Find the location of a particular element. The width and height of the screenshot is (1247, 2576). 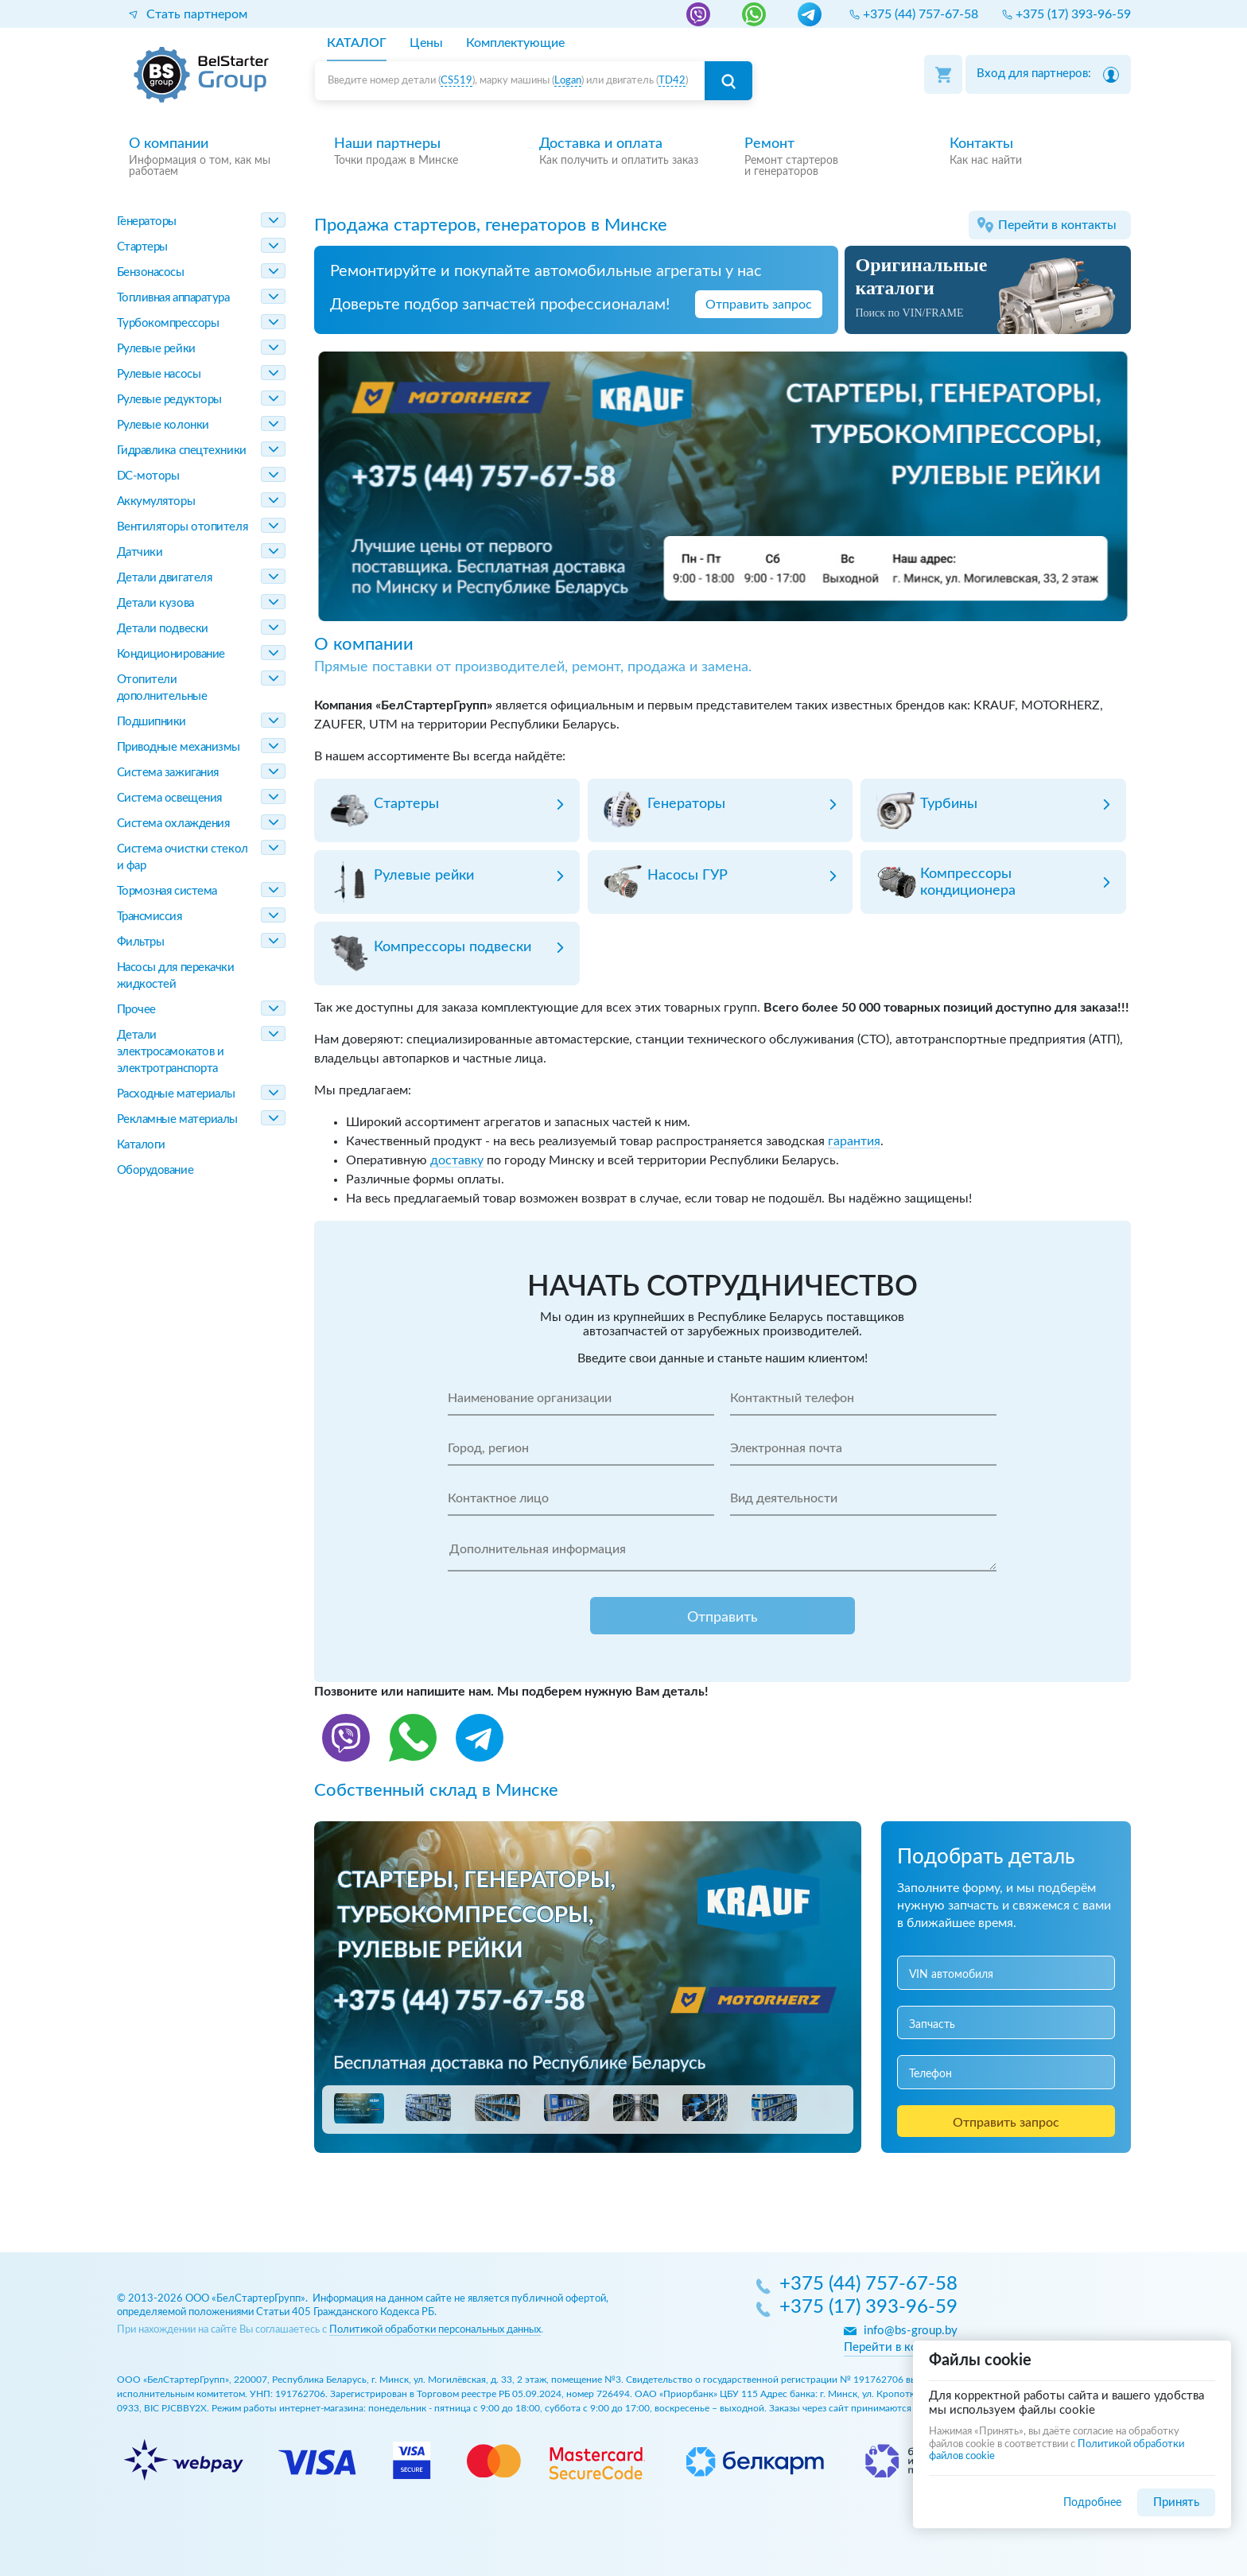

Топливная аппаратура is located at coordinates (173, 298).